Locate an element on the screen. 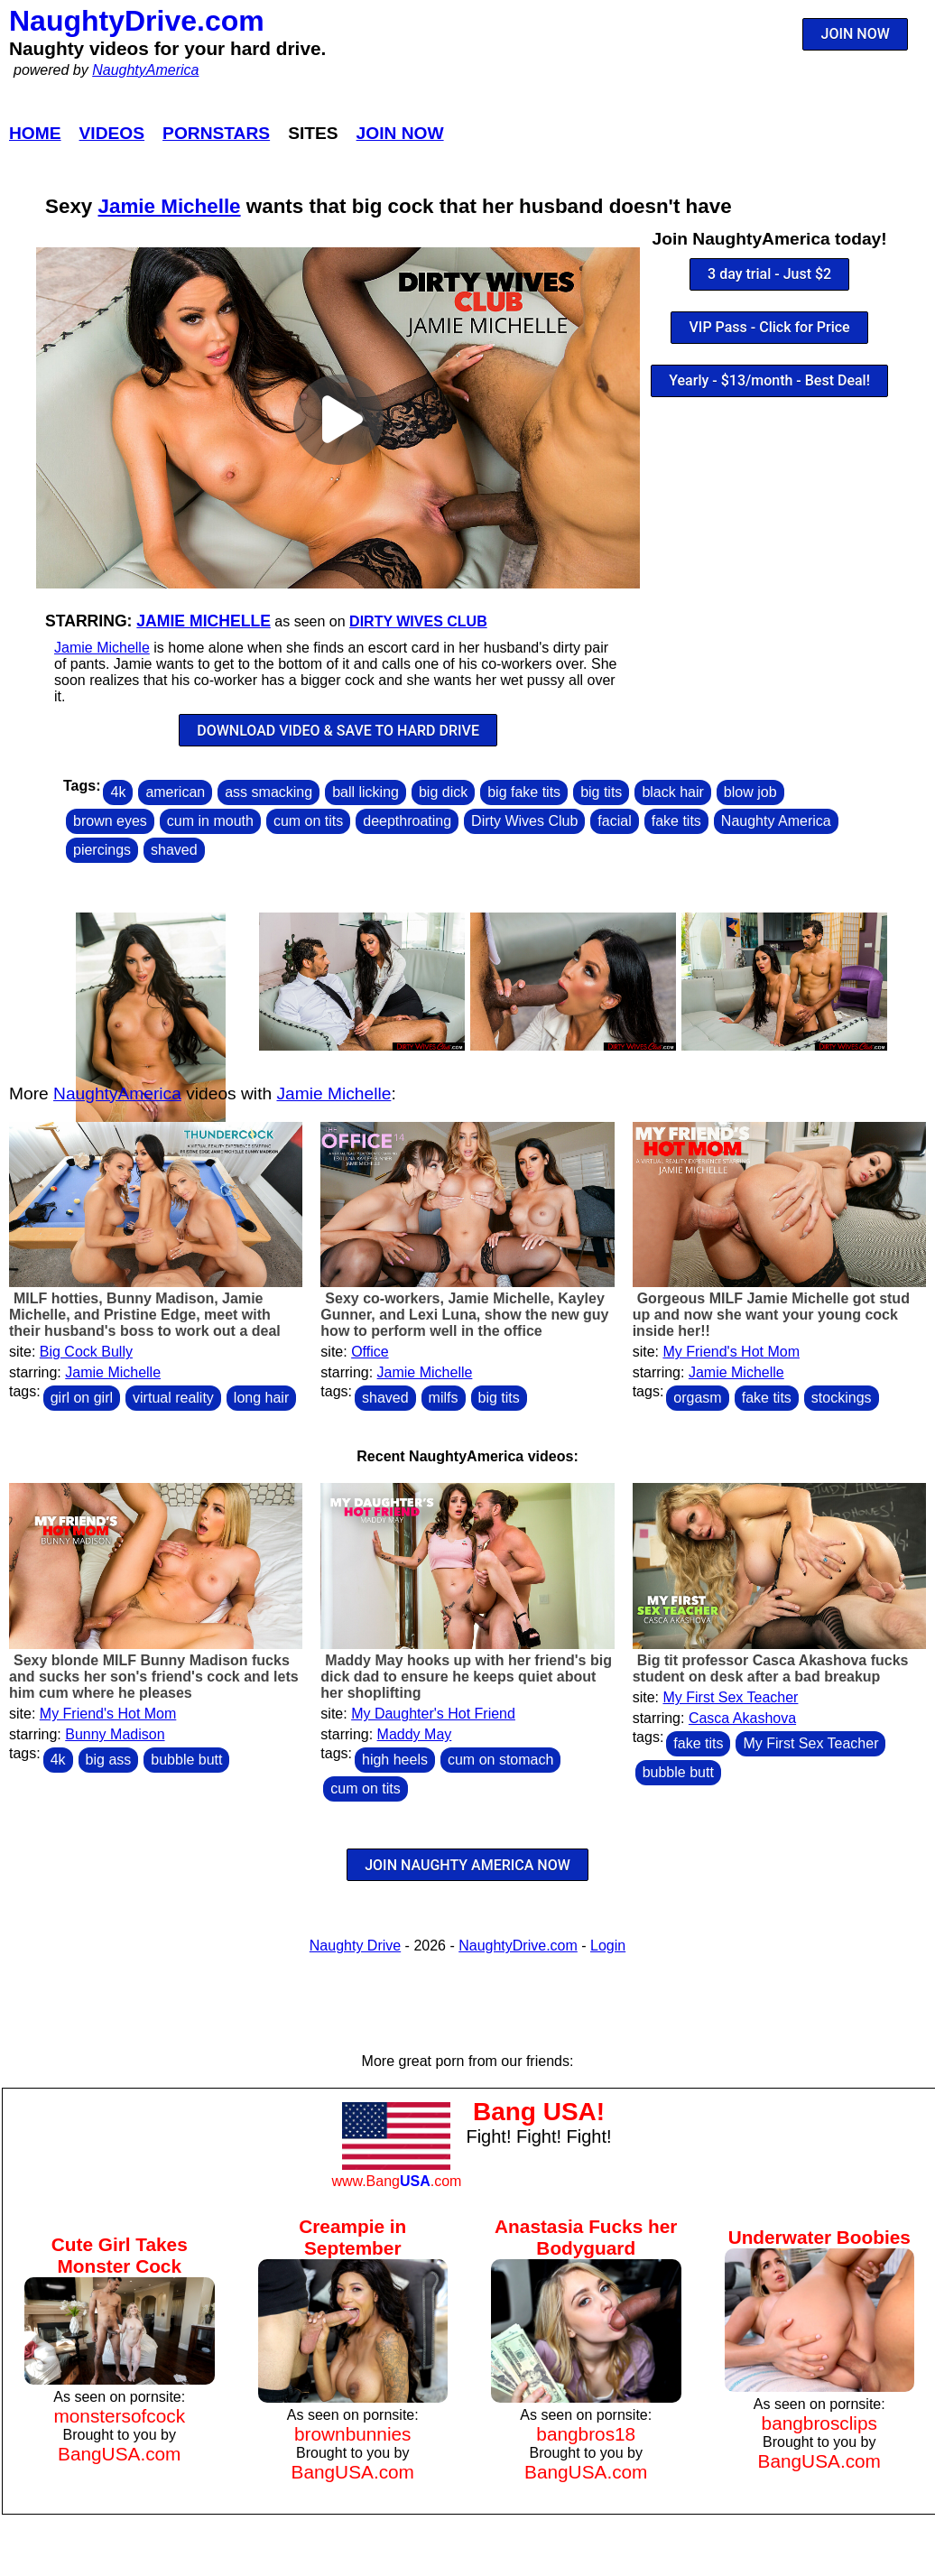 Image resolution: width=935 pixels, height=2576 pixels. 4k is located at coordinates (117, 792).